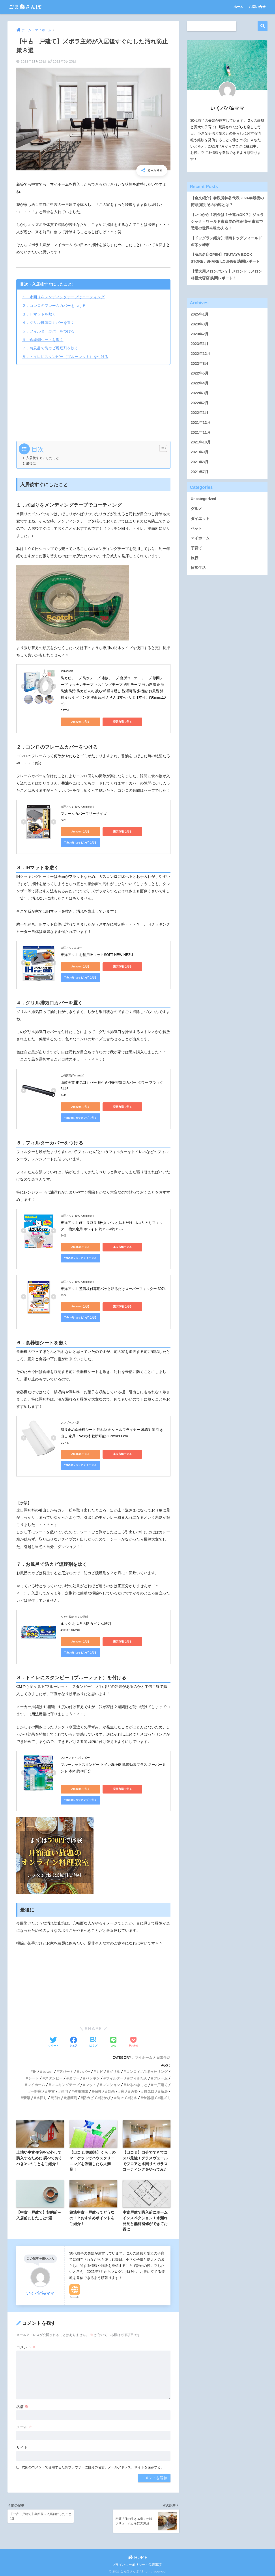 The width and height of the screenshot is (275, 2576). I want to click on 中古, so click(51, 2091).